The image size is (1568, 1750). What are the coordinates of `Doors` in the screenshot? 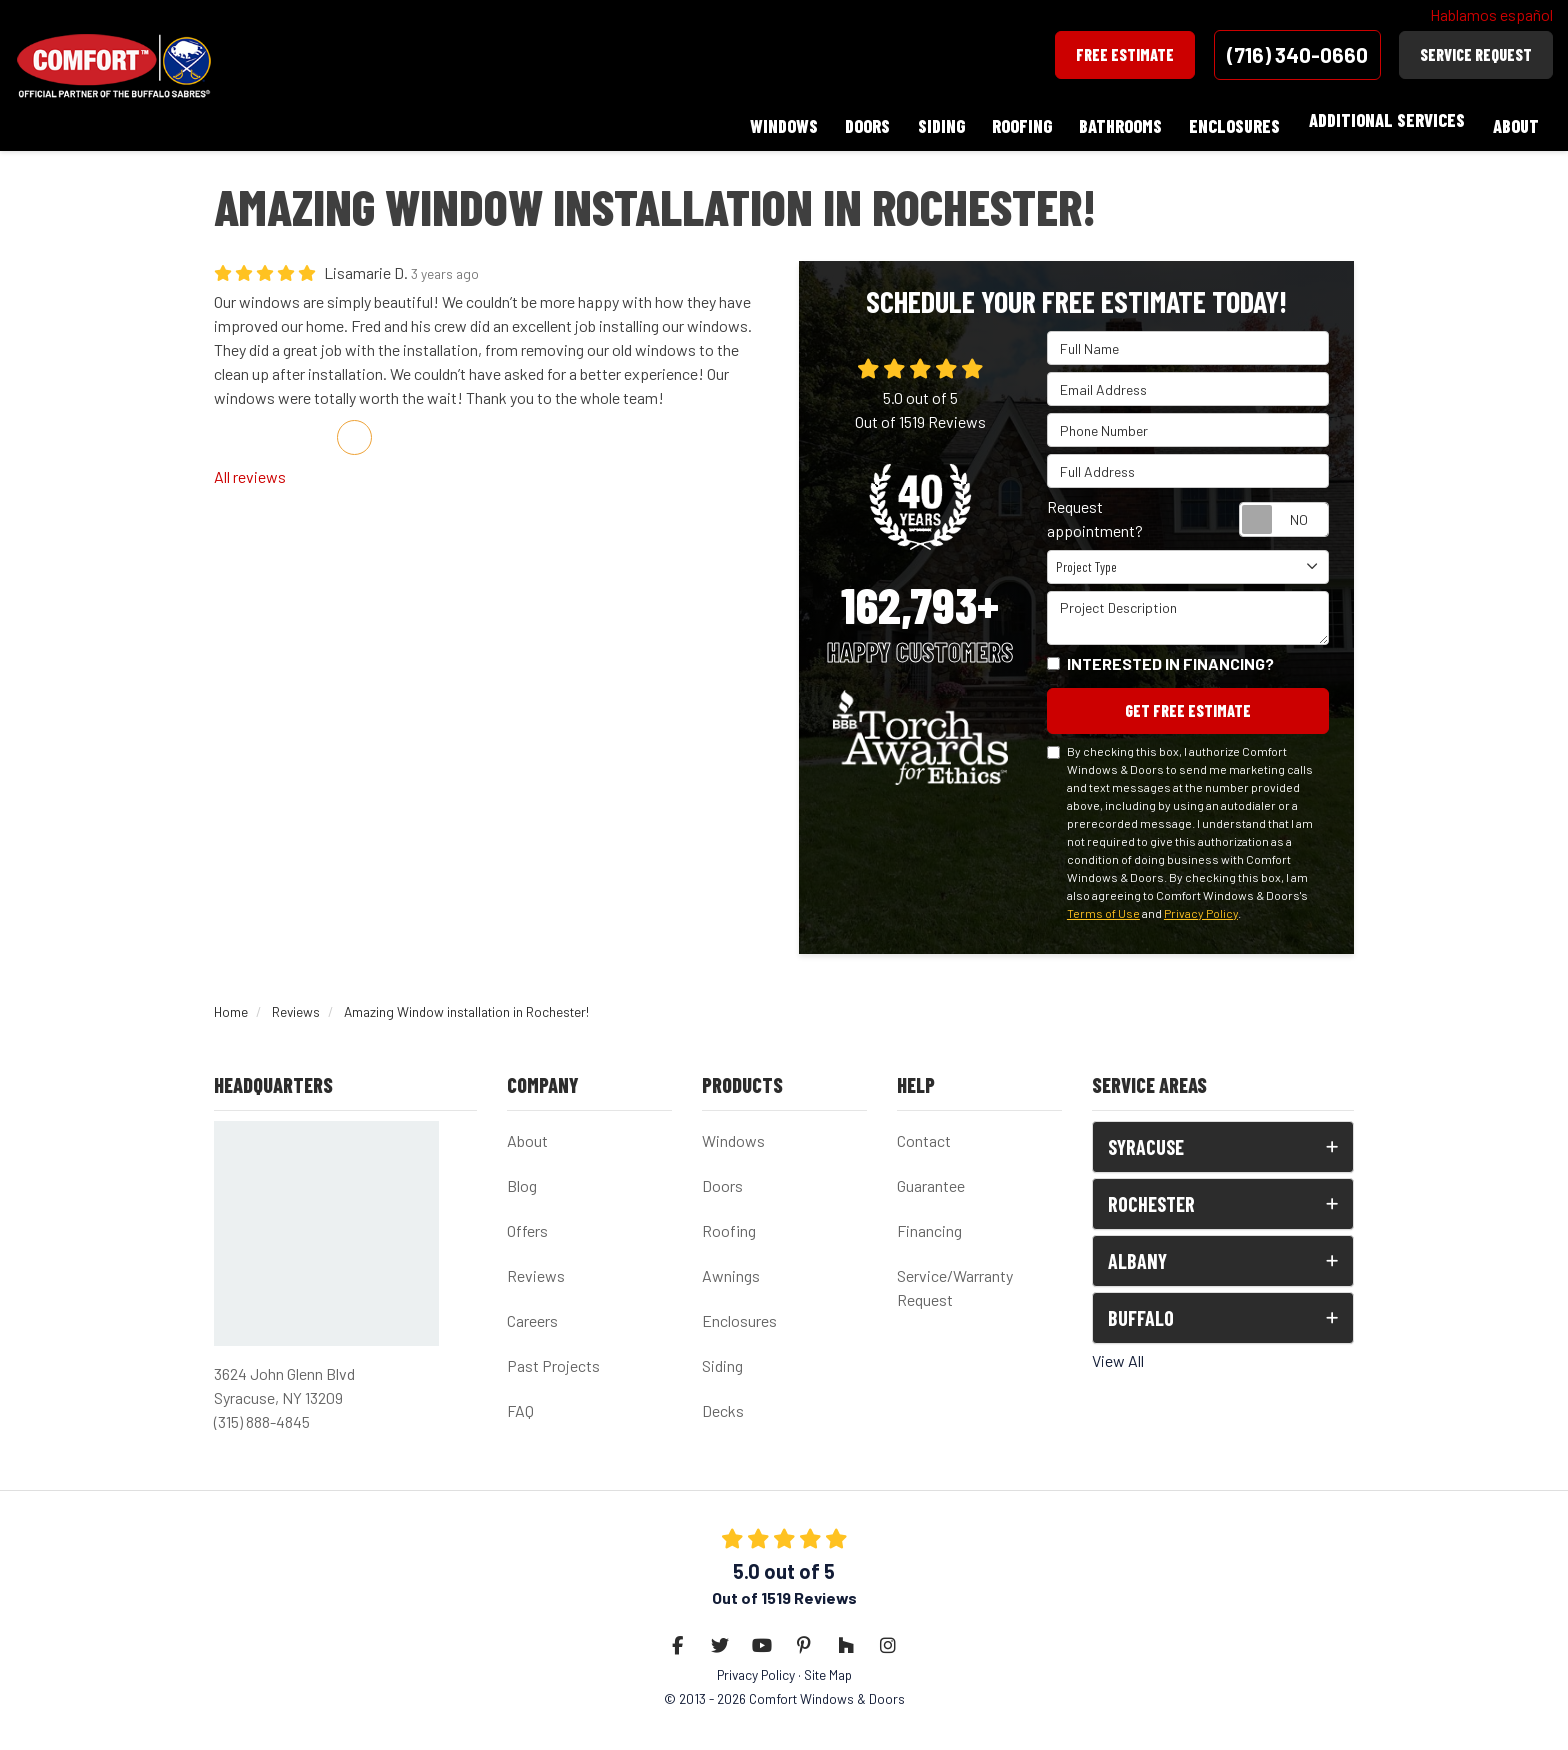 It's located at (722, 1176).